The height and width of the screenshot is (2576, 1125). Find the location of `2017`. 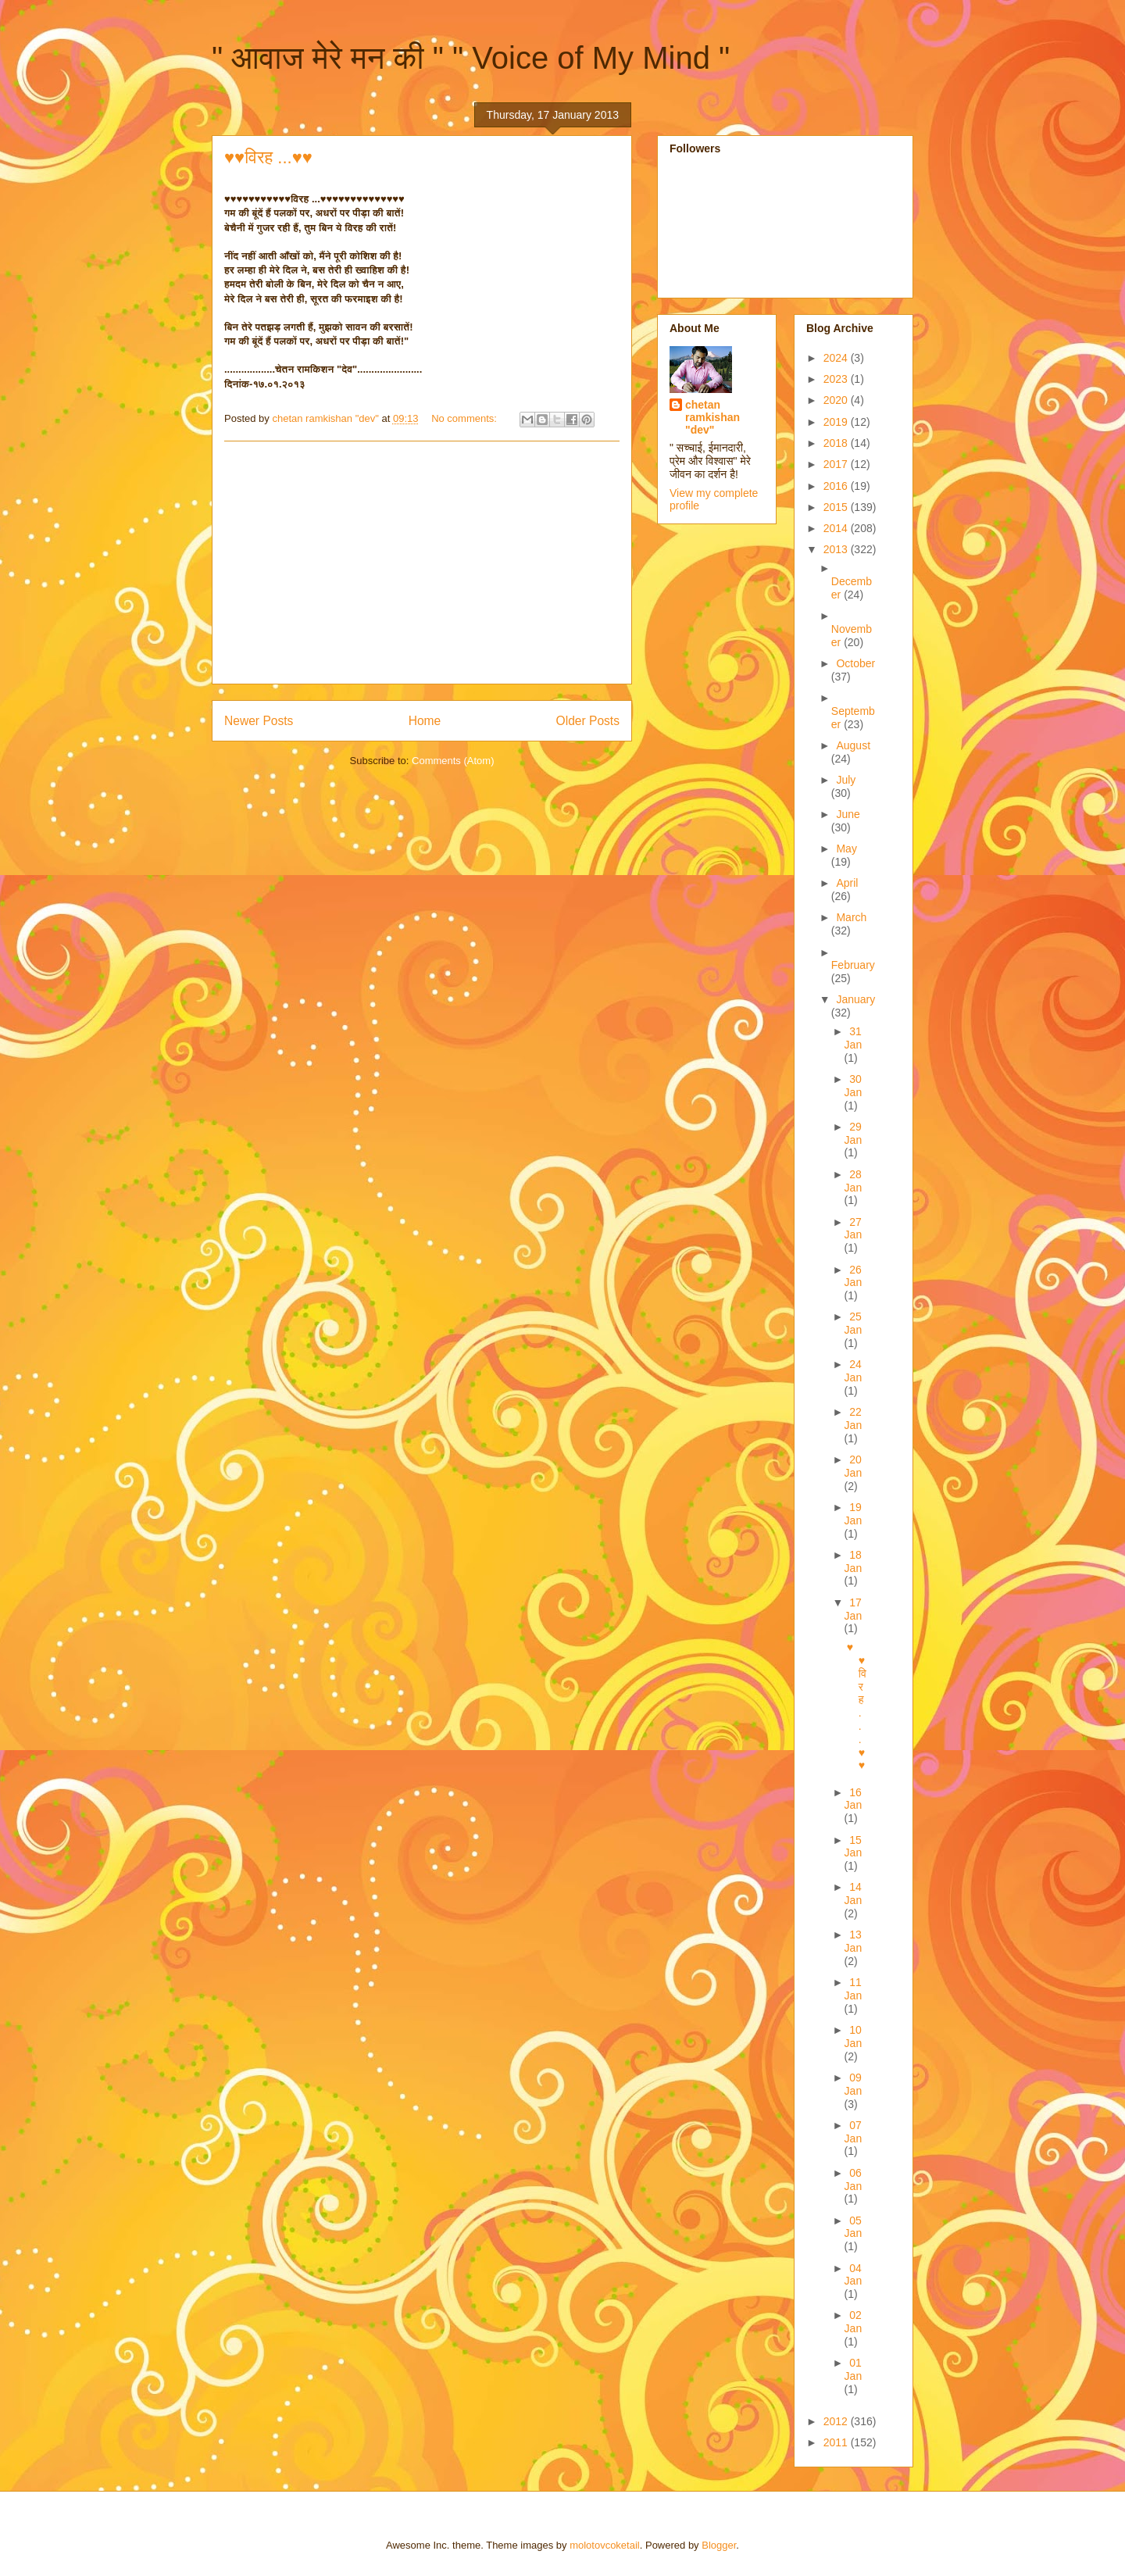

2017 is located at coordinates (837, 464).